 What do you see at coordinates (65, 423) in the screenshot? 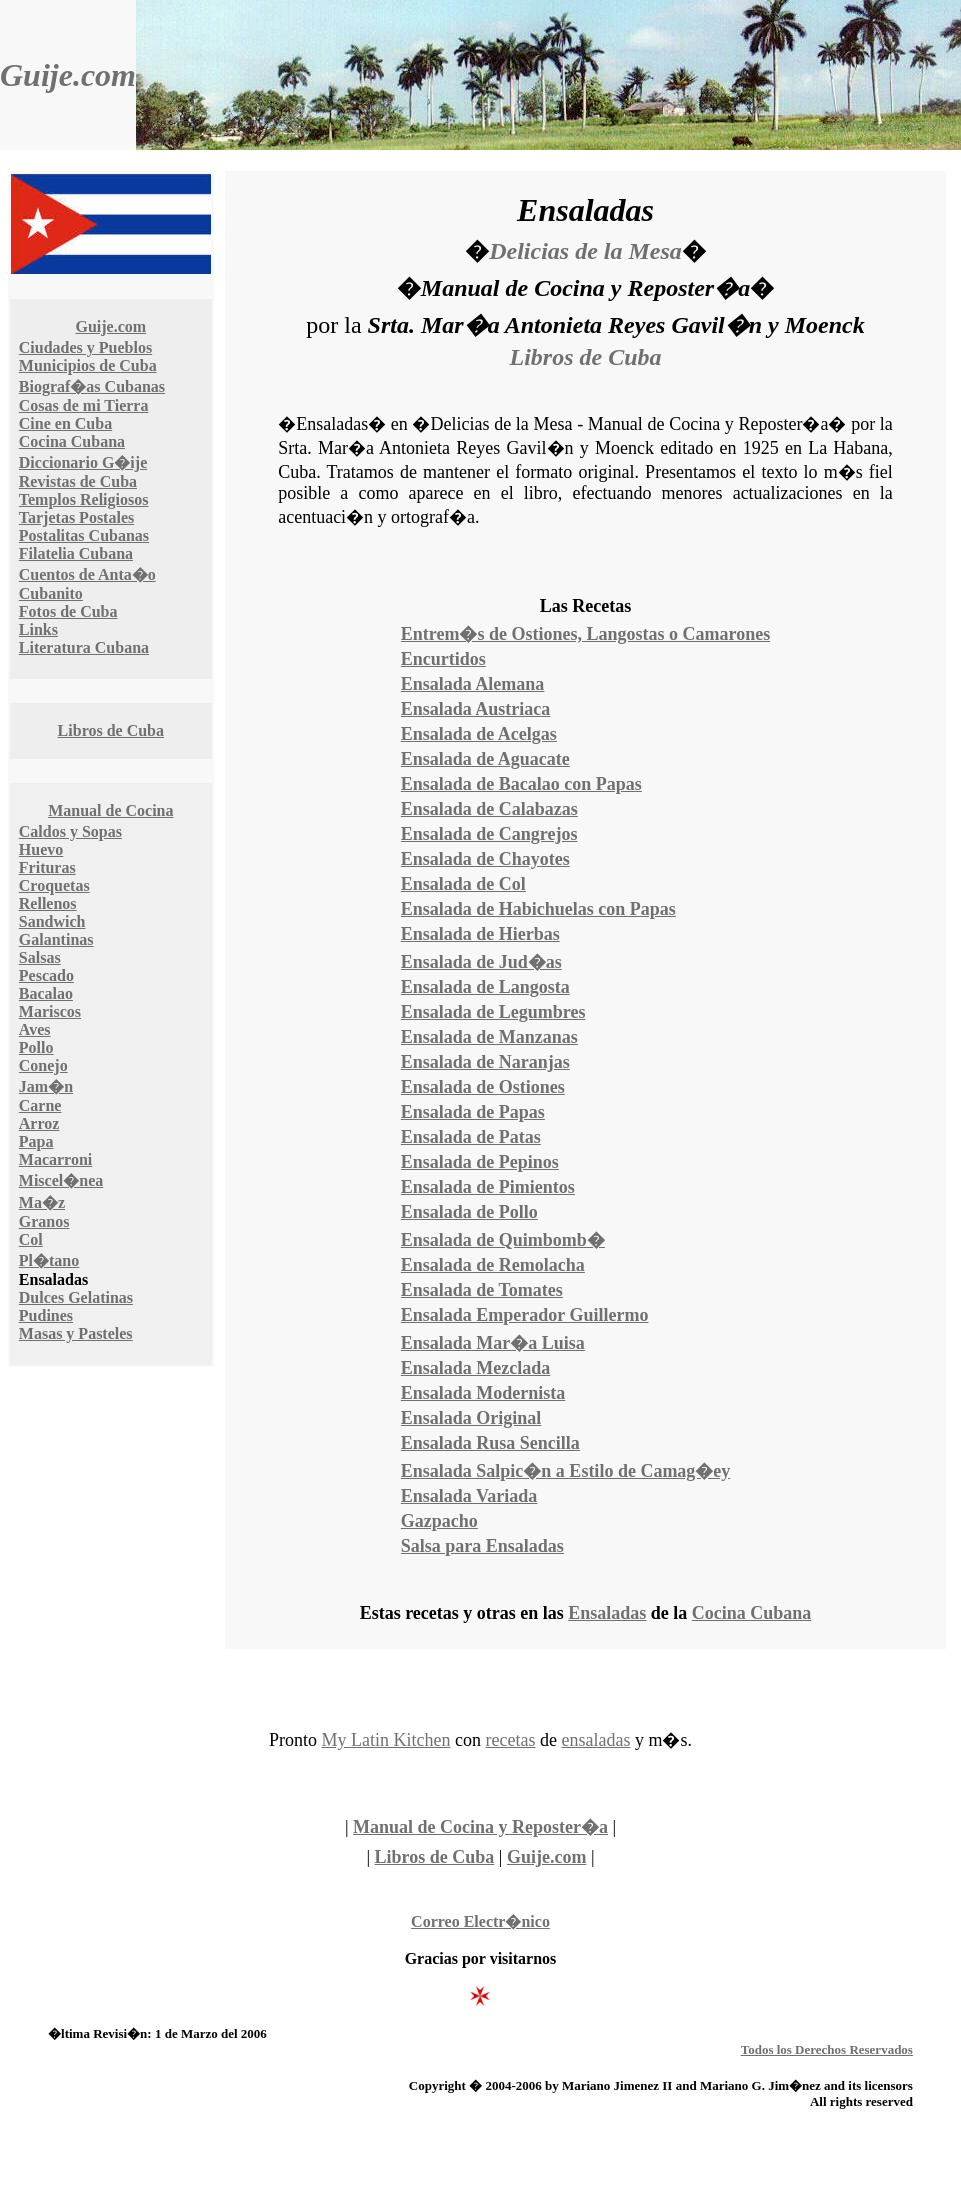
I see `Cine en Cuba` at bounding box center [65, 423].